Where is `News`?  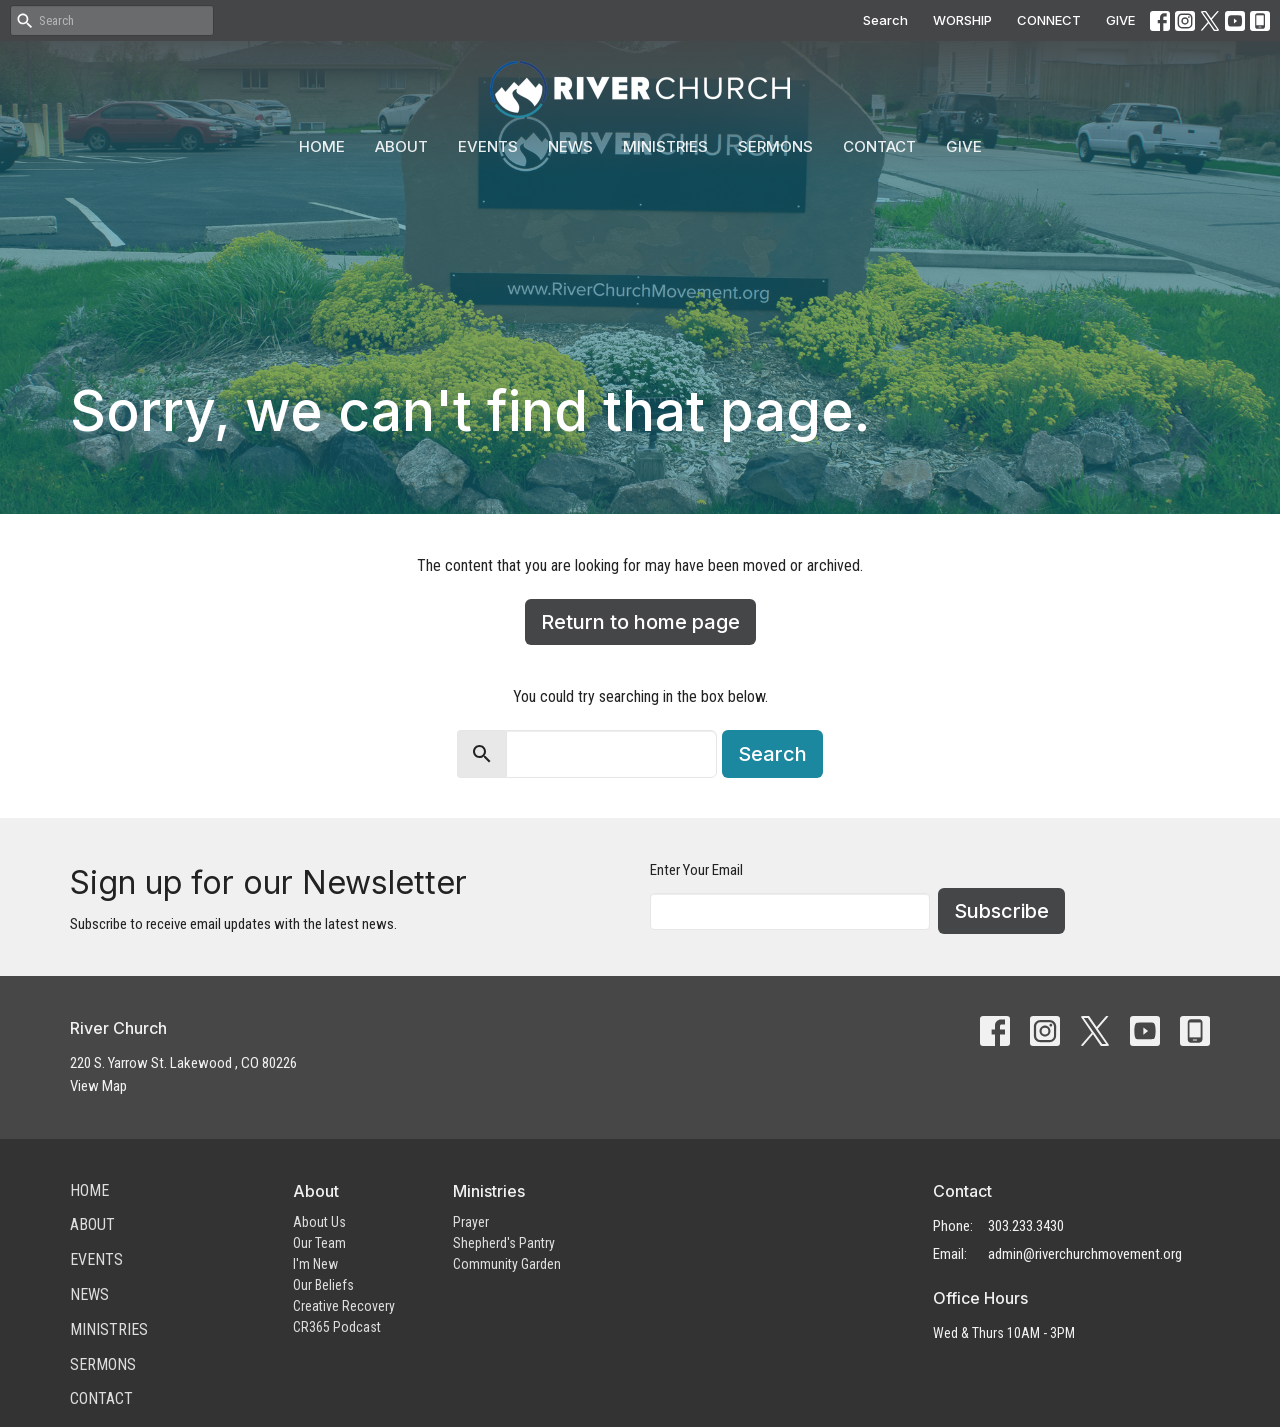 News is located at coordinates (570, 146).